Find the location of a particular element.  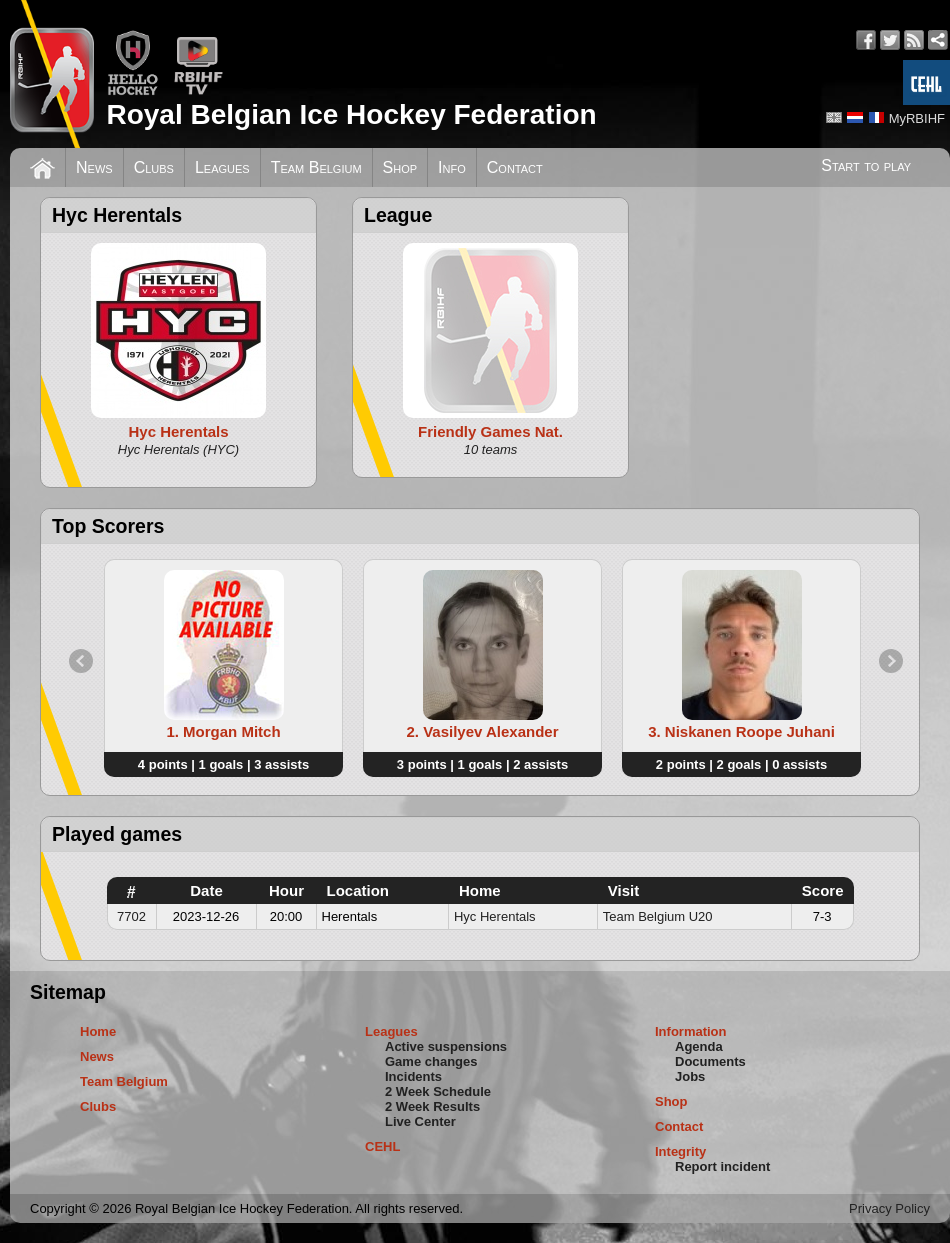

CEHL is located at coordinates (382, 1146).